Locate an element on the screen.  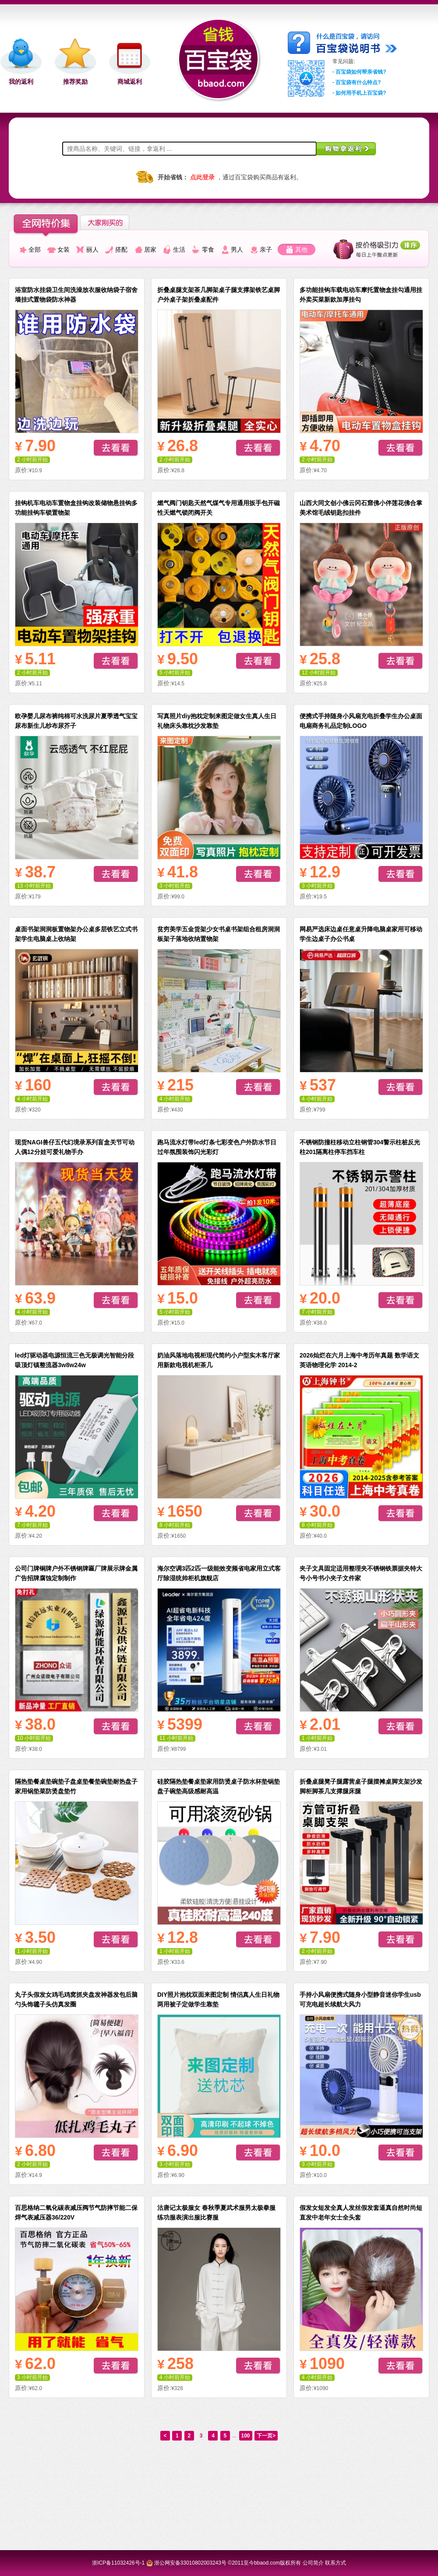
全网特价集 is located at coordinates (45, 226).